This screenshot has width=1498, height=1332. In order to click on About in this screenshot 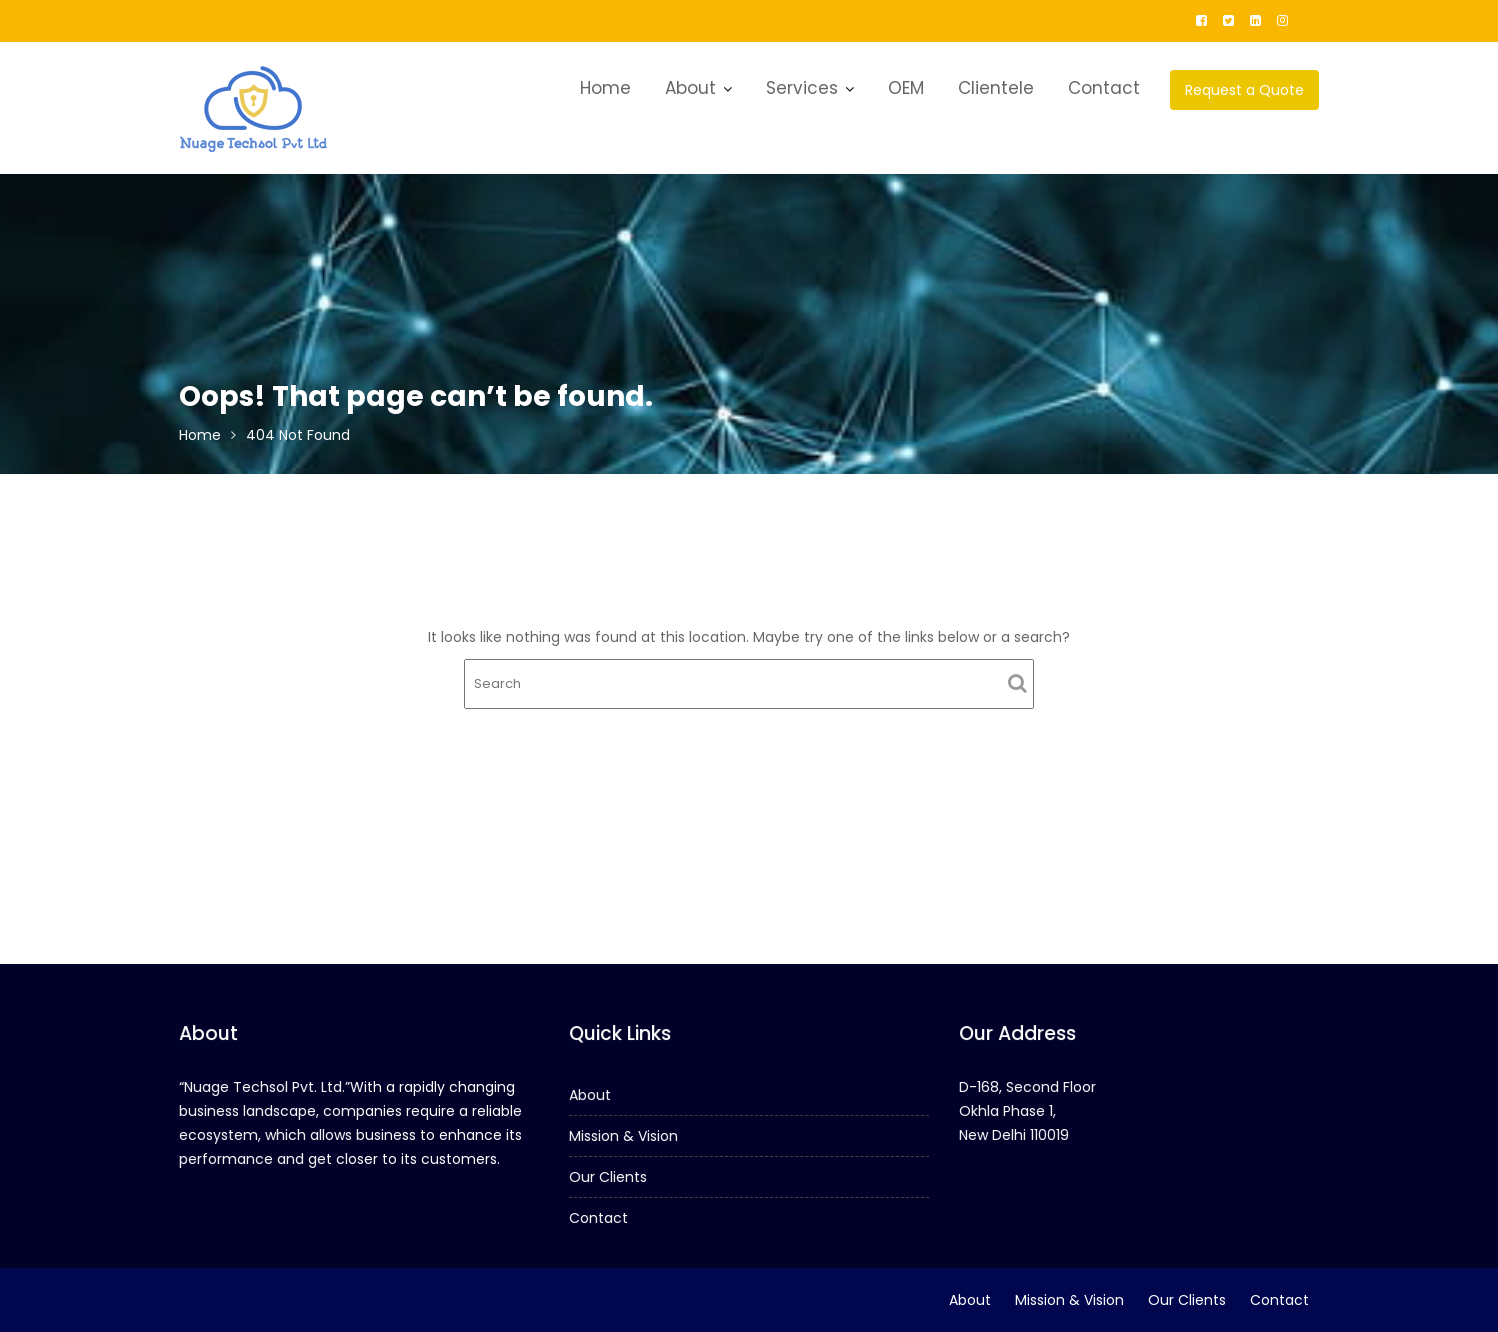, I will do `click(690, 88)`.